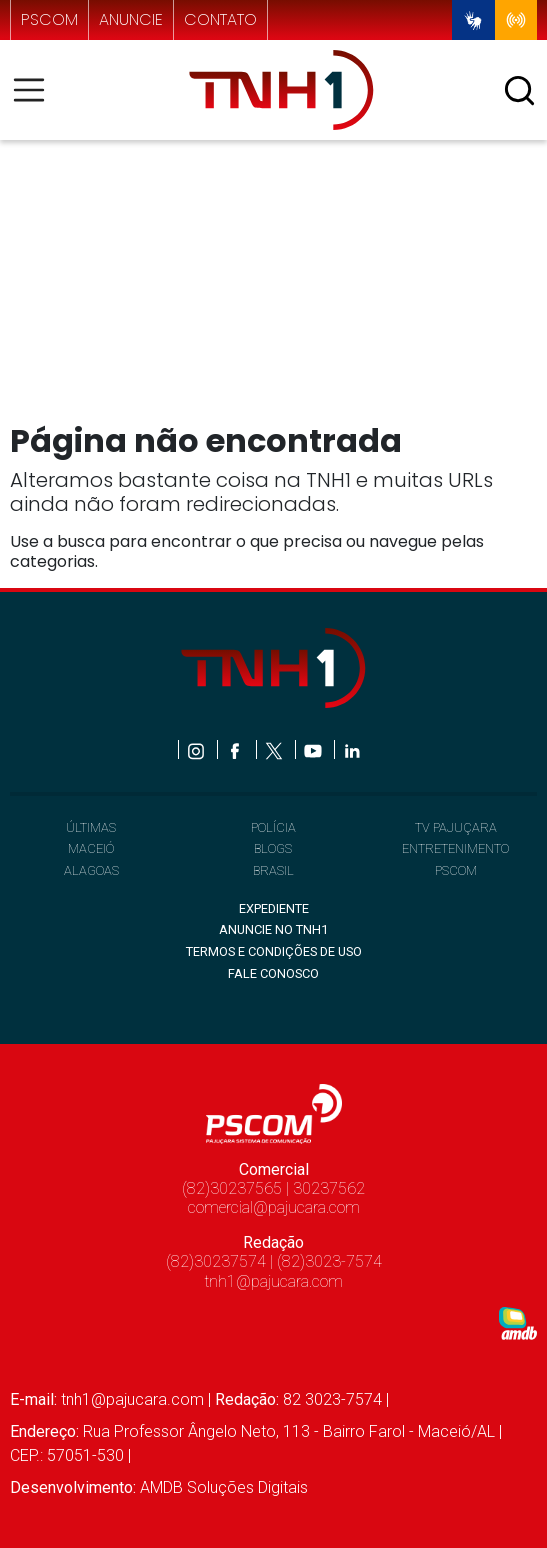 The height and width of the screenshot is (1548, 547). Describe the element at coordinates (131, 19) in the screenshot. I see `anuncie` at that location.